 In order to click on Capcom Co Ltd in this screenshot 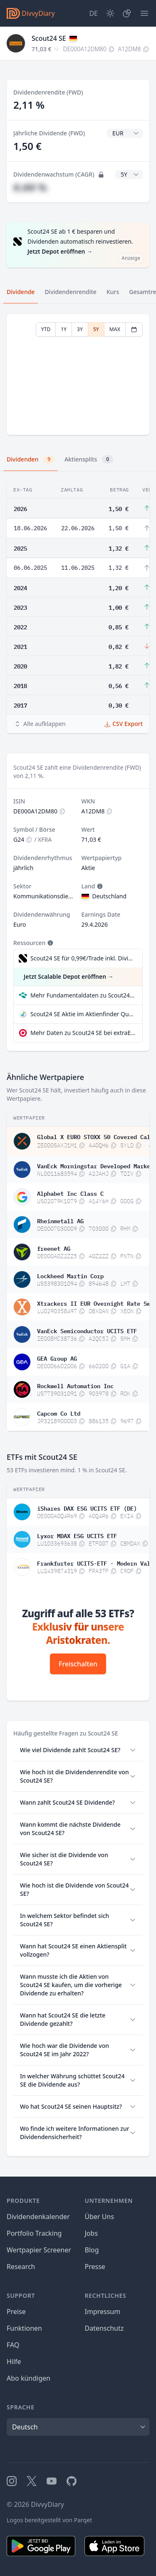, I will do `click(58, 1413)`.